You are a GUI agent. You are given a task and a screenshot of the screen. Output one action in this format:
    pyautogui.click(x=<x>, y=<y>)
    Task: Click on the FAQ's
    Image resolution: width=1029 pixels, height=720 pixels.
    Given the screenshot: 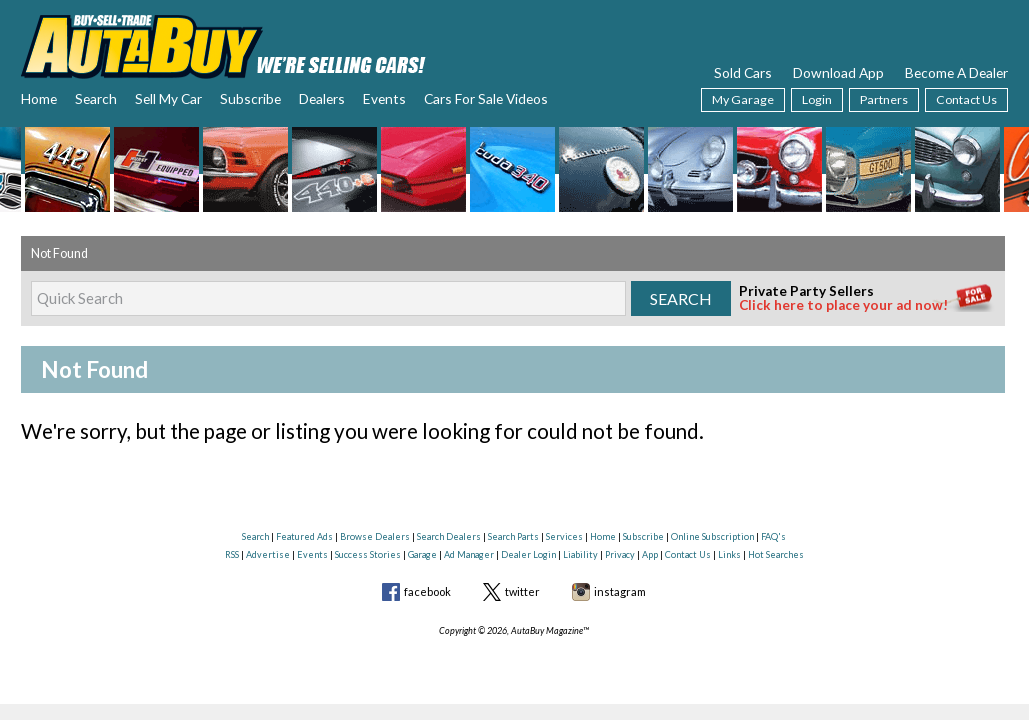 What is the action you would take?
    pyautogui.click(x=773, y=536)
    